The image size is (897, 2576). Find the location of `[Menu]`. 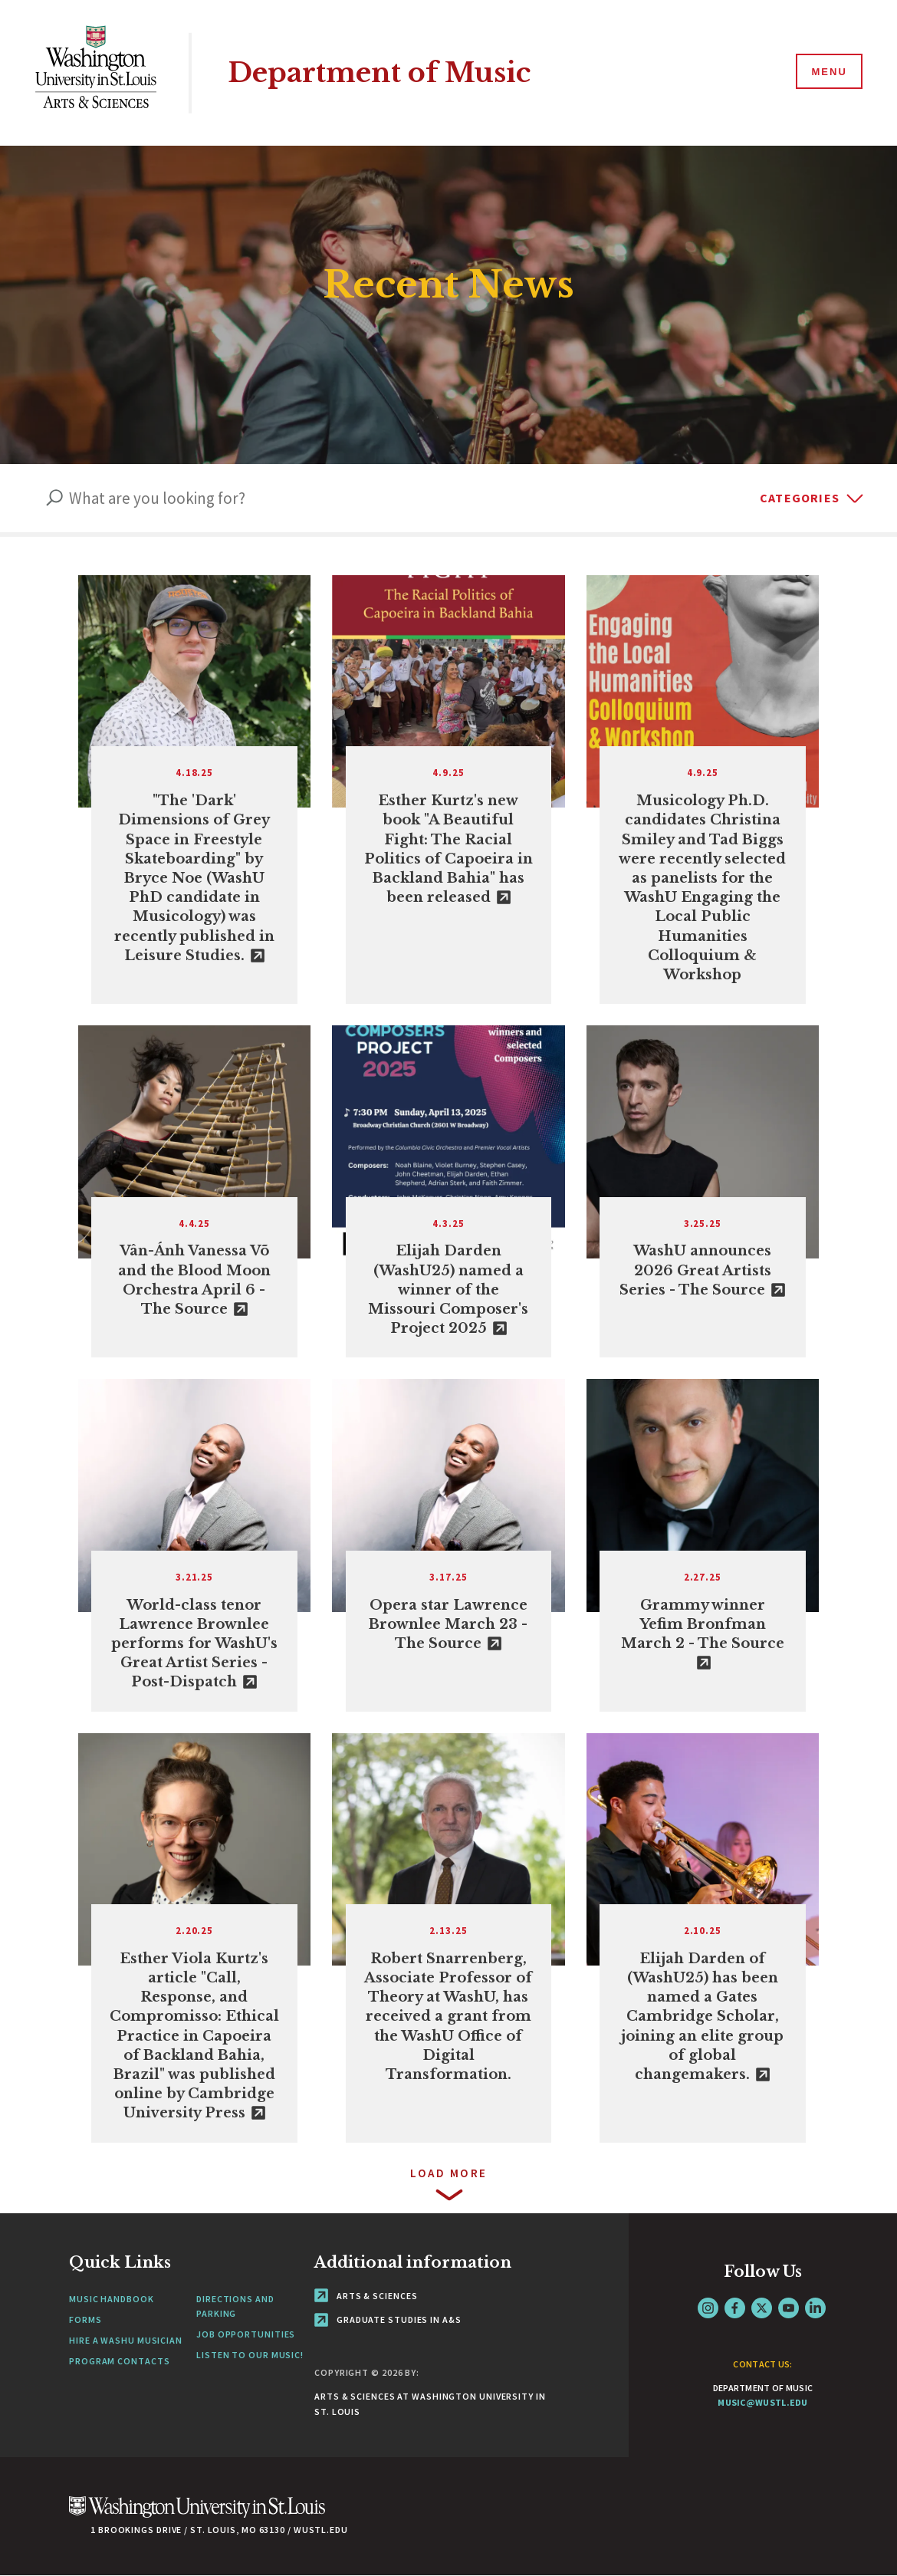

[Menu] is located at coordinates (828, 72).